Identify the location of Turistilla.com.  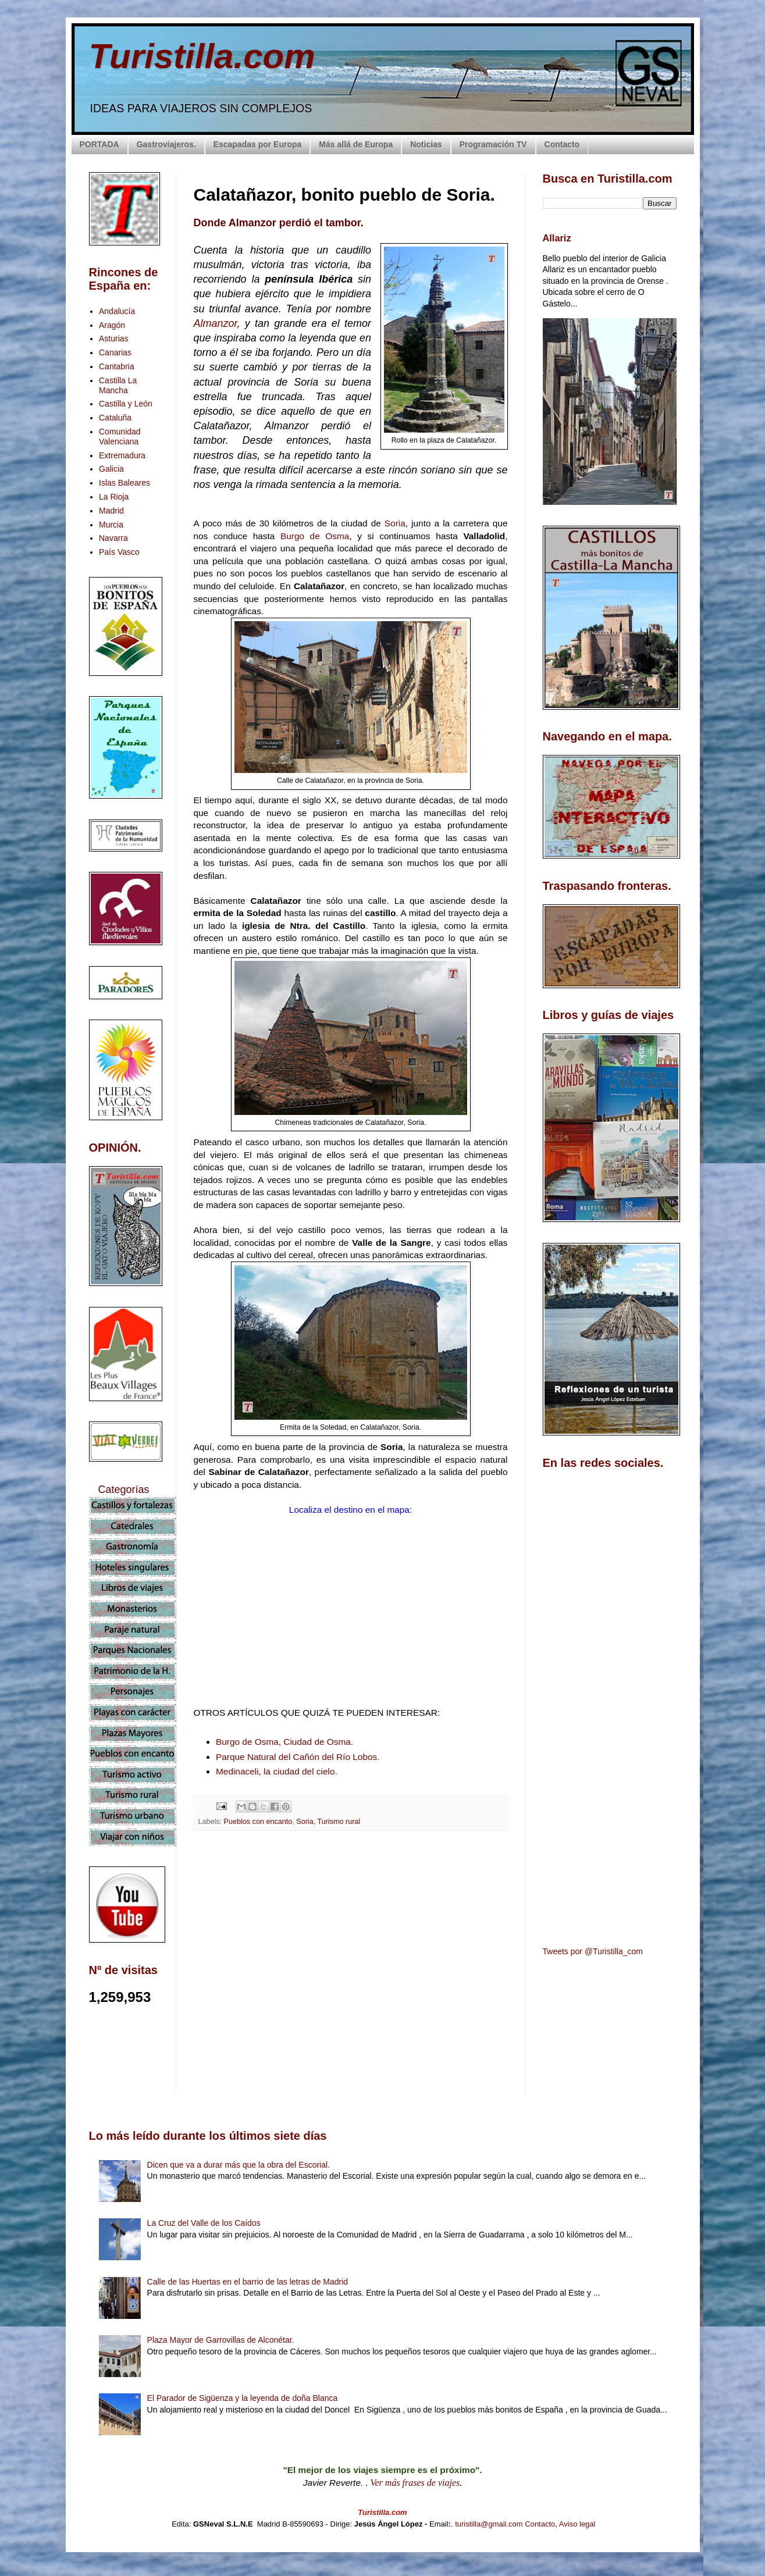
(202, 56).